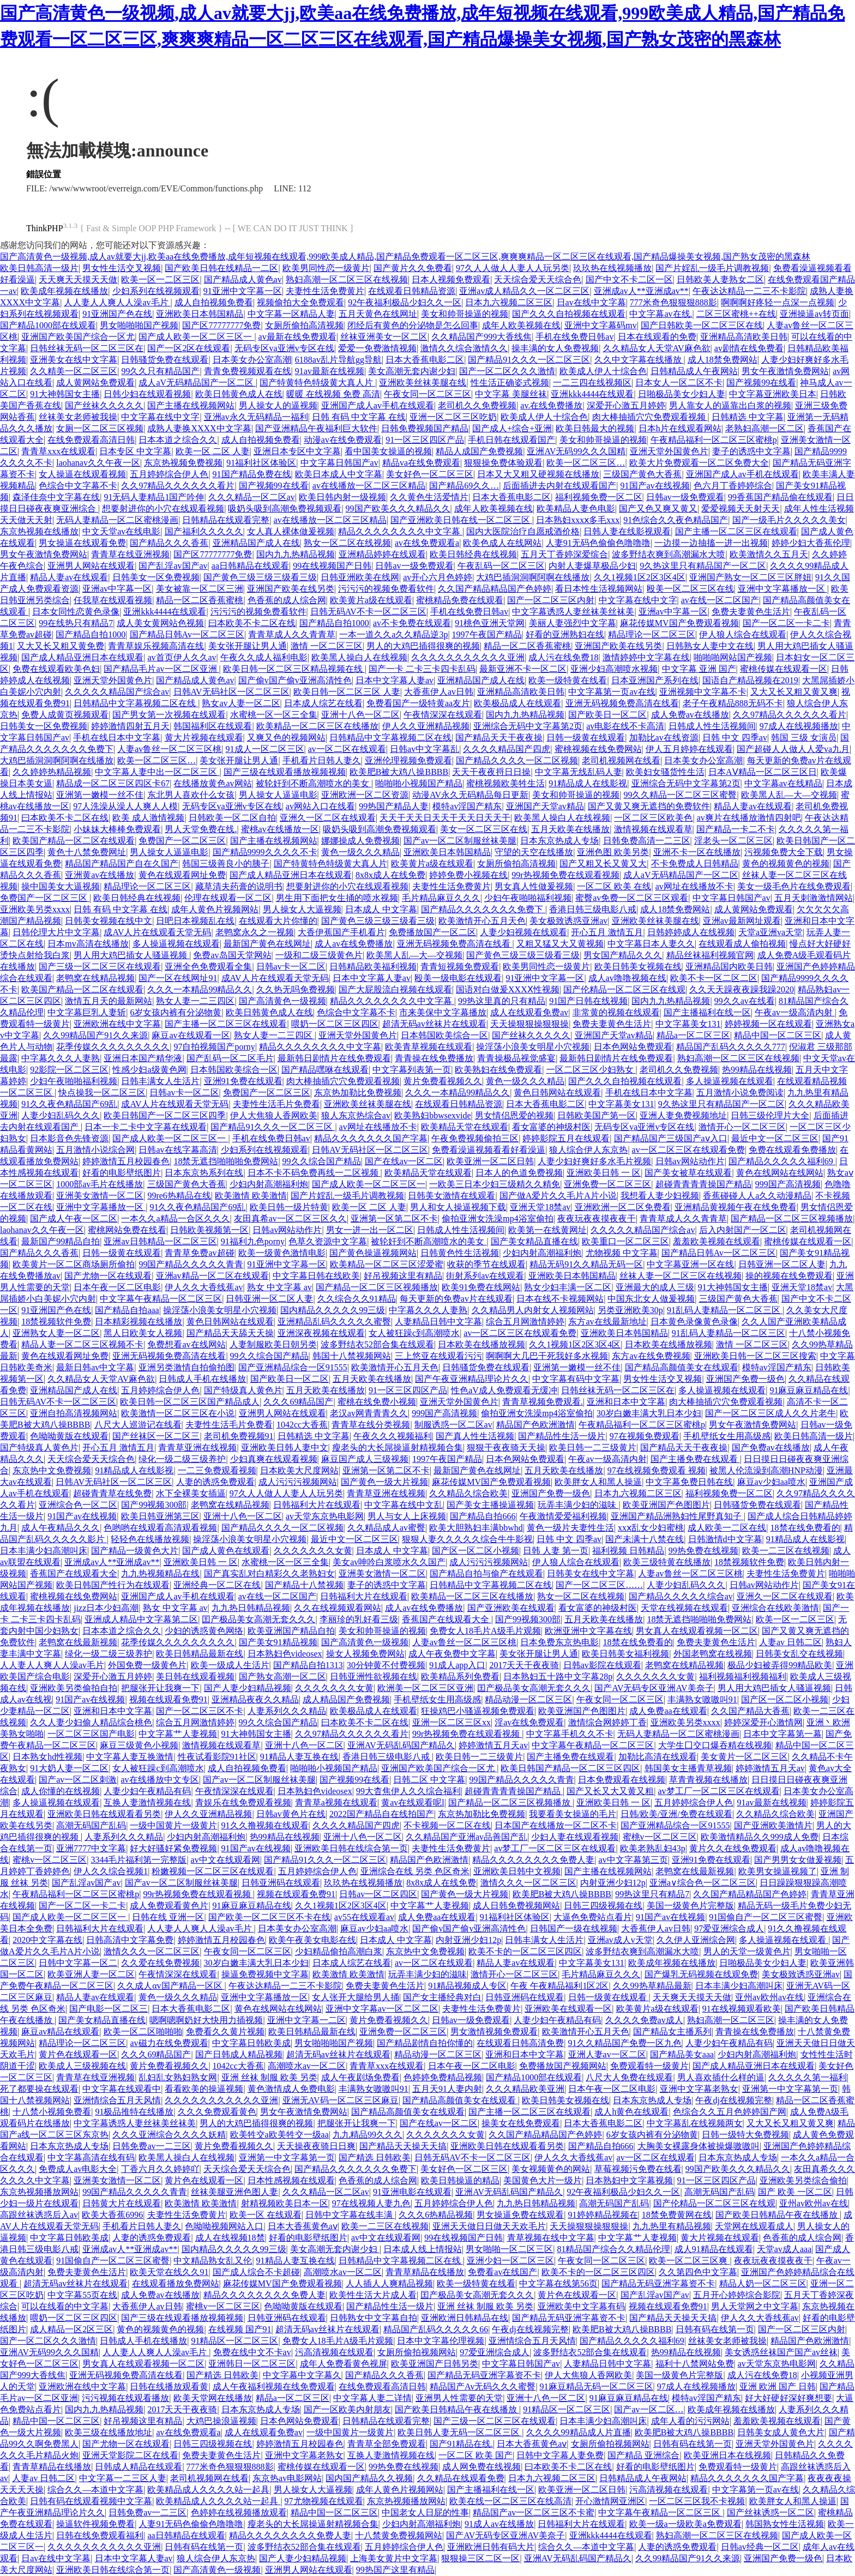 This screenshot has height=2576, width=855. Describe the element at coordinates (395, 2569) in the screenshot. I see `99热国产这里有精品` at that location.